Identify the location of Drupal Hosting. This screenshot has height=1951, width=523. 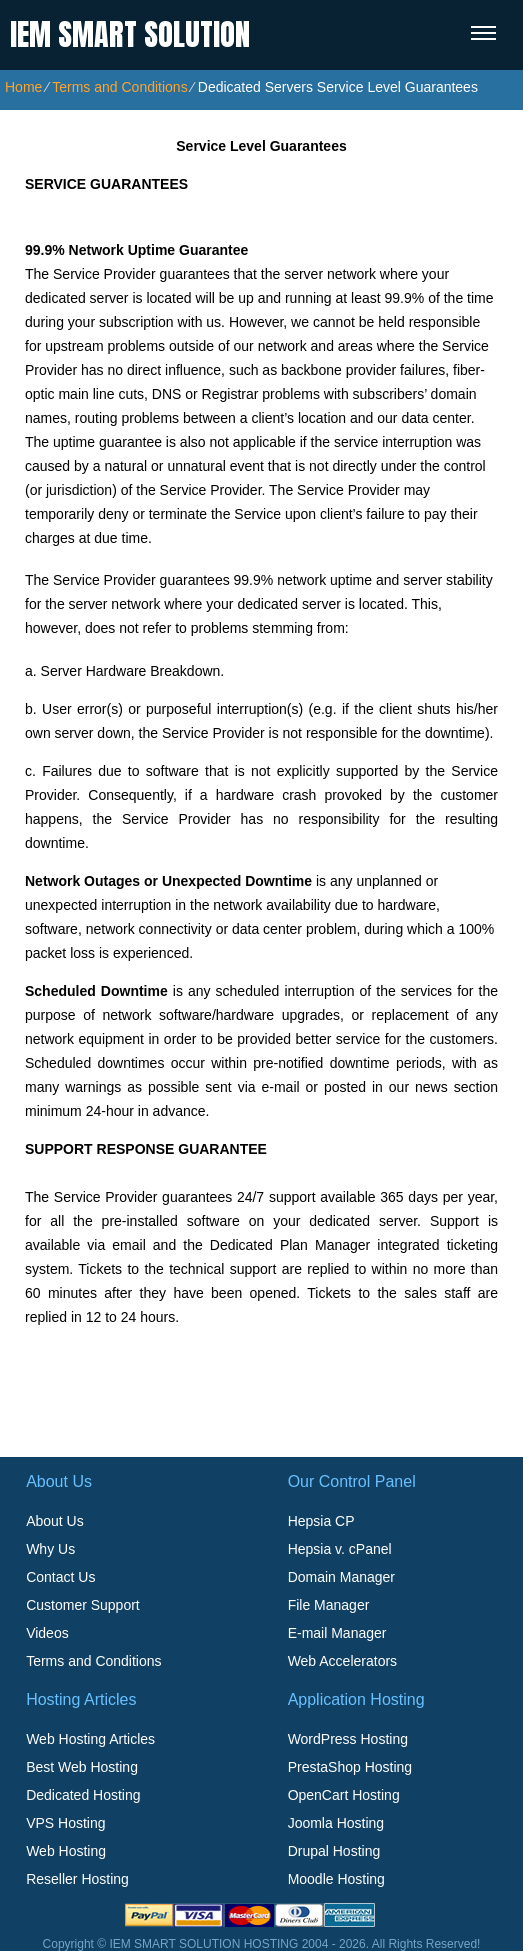
(334, 1851).